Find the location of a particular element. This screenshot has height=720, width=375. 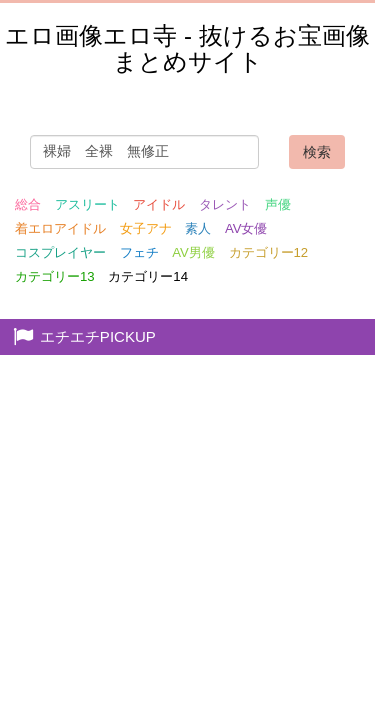

コスプレイヤー is located at coordinates (60, 252).